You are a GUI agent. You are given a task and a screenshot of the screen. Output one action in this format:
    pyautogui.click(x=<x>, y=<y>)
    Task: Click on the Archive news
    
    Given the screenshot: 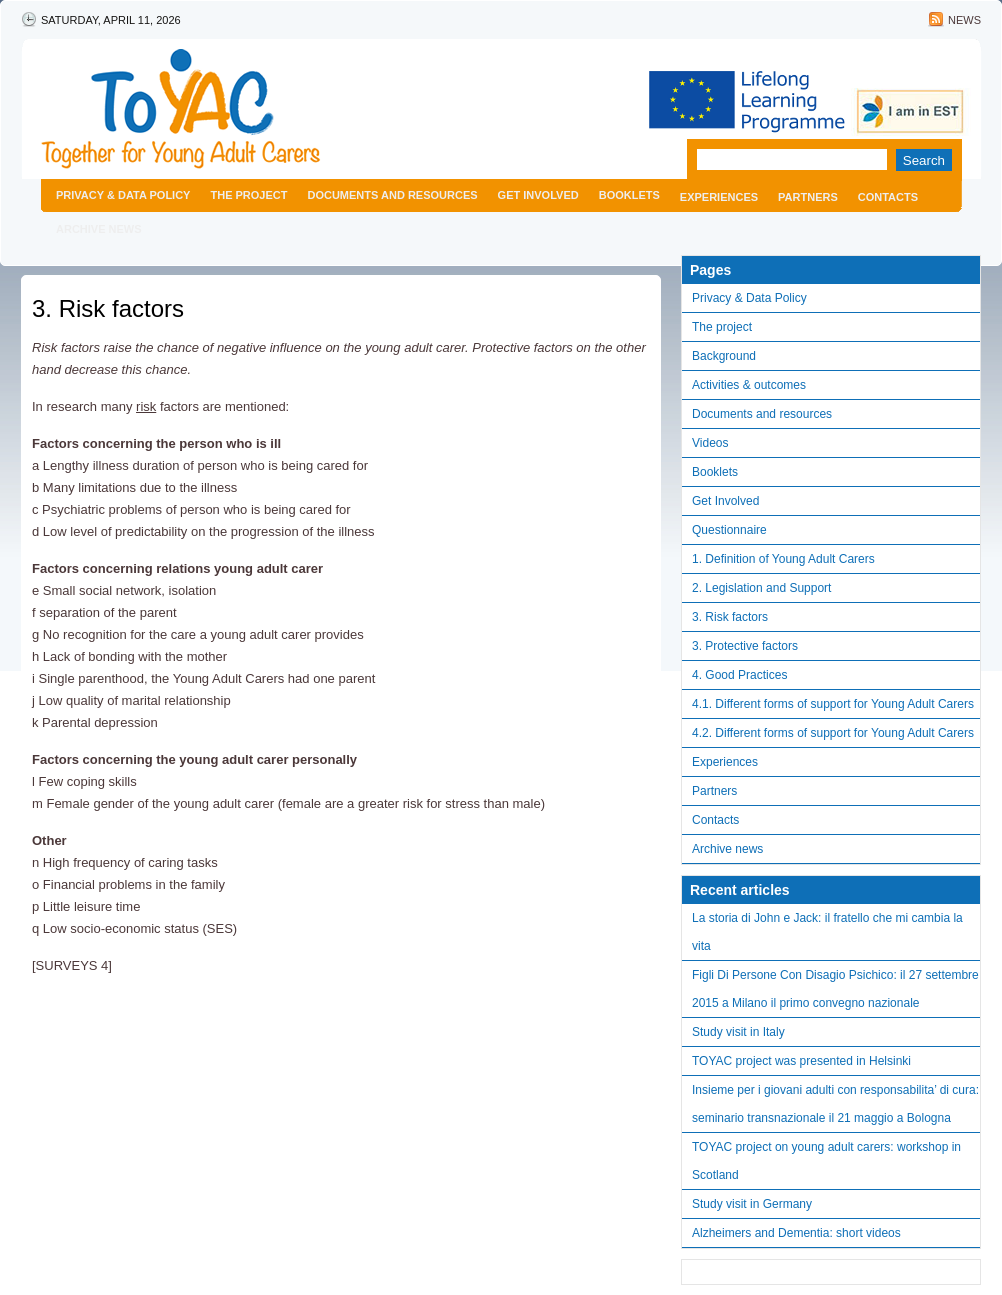 What is the action you would take?
    pyautogui.click(x=99, y=229)
    